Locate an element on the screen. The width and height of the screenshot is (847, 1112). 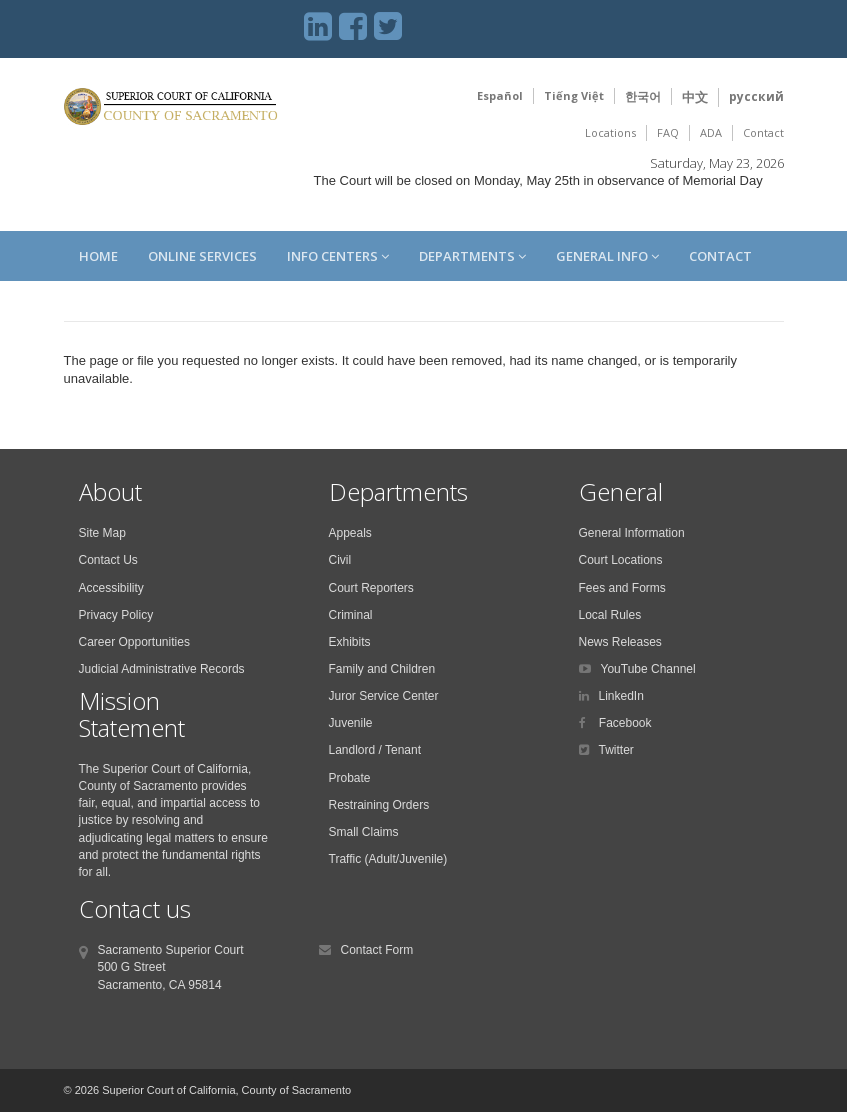
Court Locations is located at coordinates (621, 560).